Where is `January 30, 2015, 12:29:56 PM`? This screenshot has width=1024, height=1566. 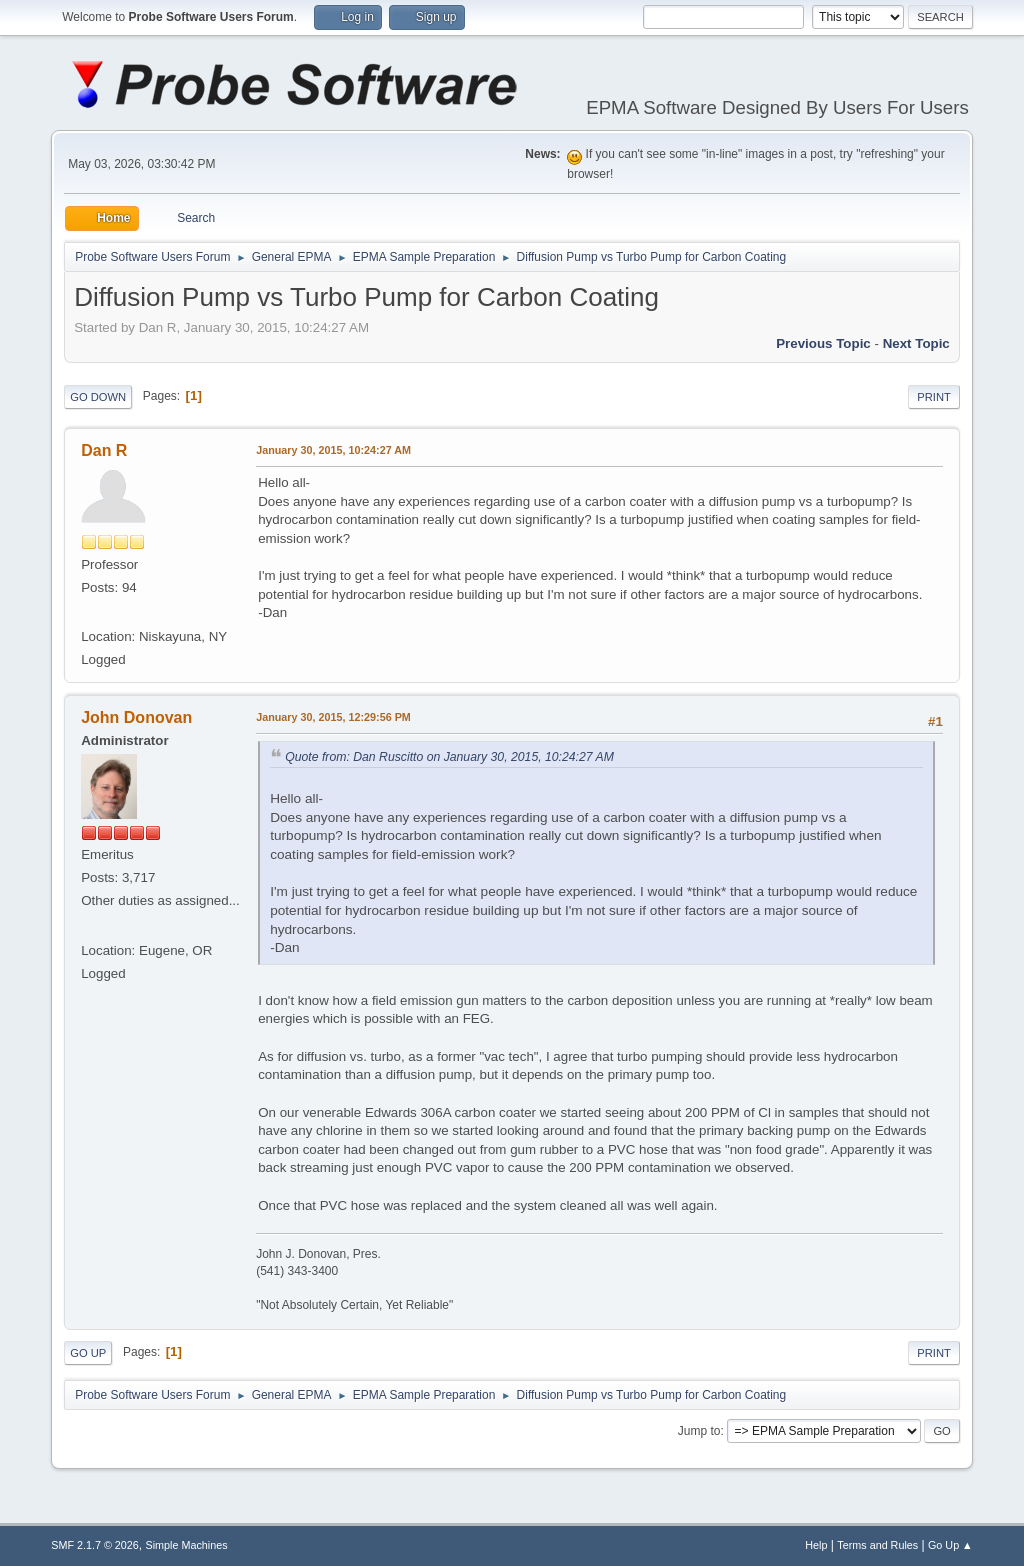 January 30, 2015, 12:29:56 PM is located at coordinates (333, 717).